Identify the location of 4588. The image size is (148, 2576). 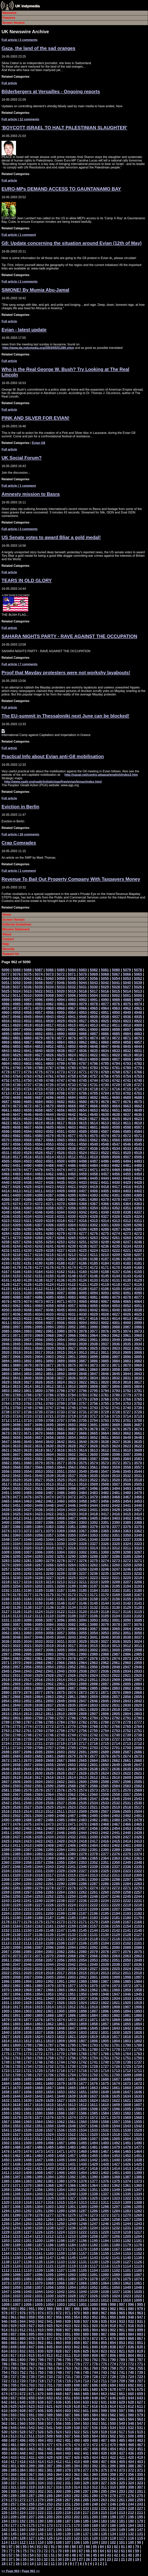
(94, 1131).